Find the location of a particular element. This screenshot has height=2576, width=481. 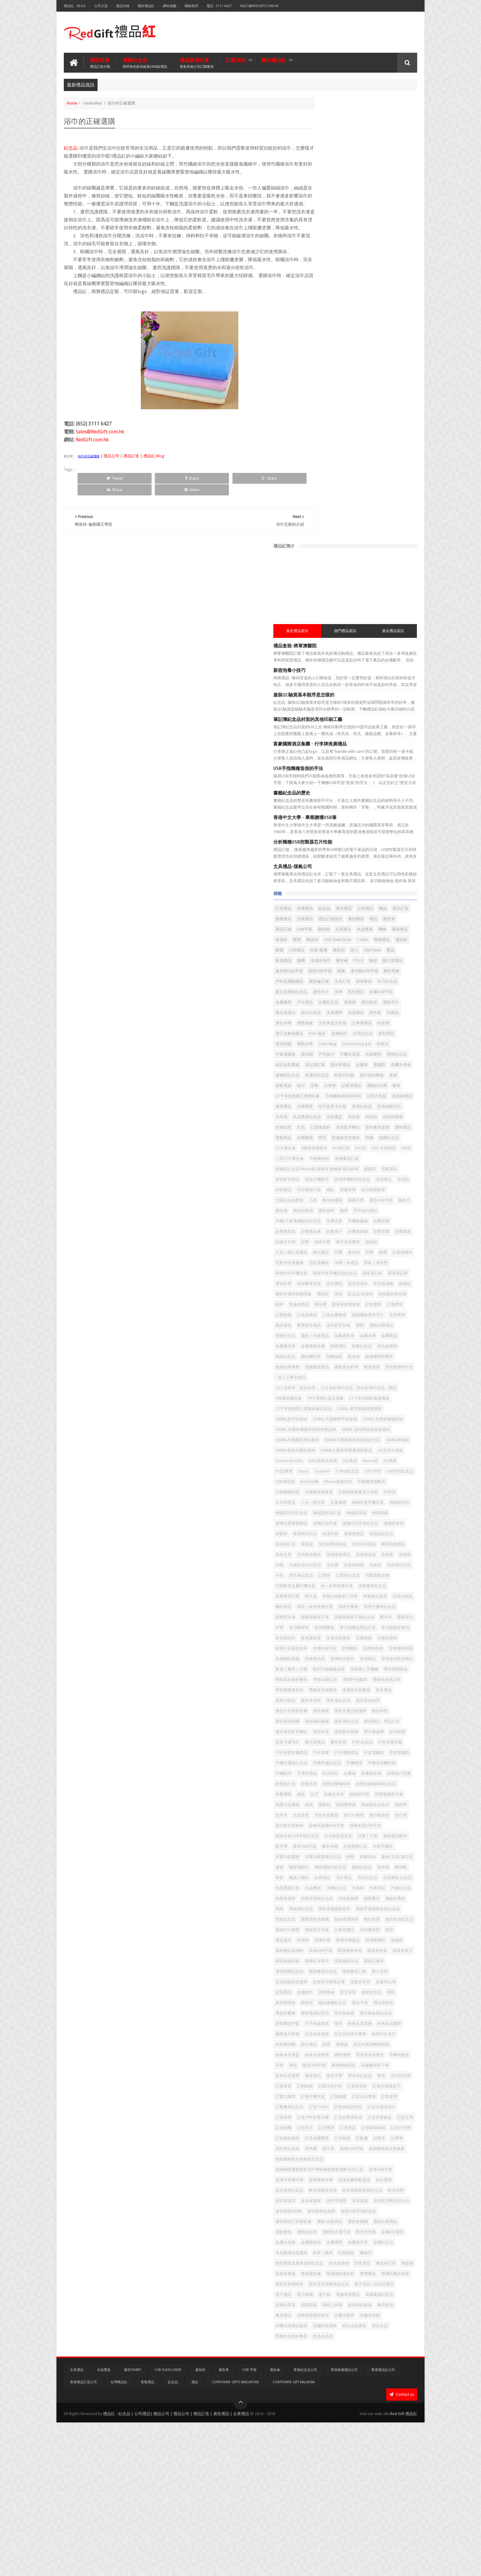

客製禮品 is located at coordinates (147, 2536).